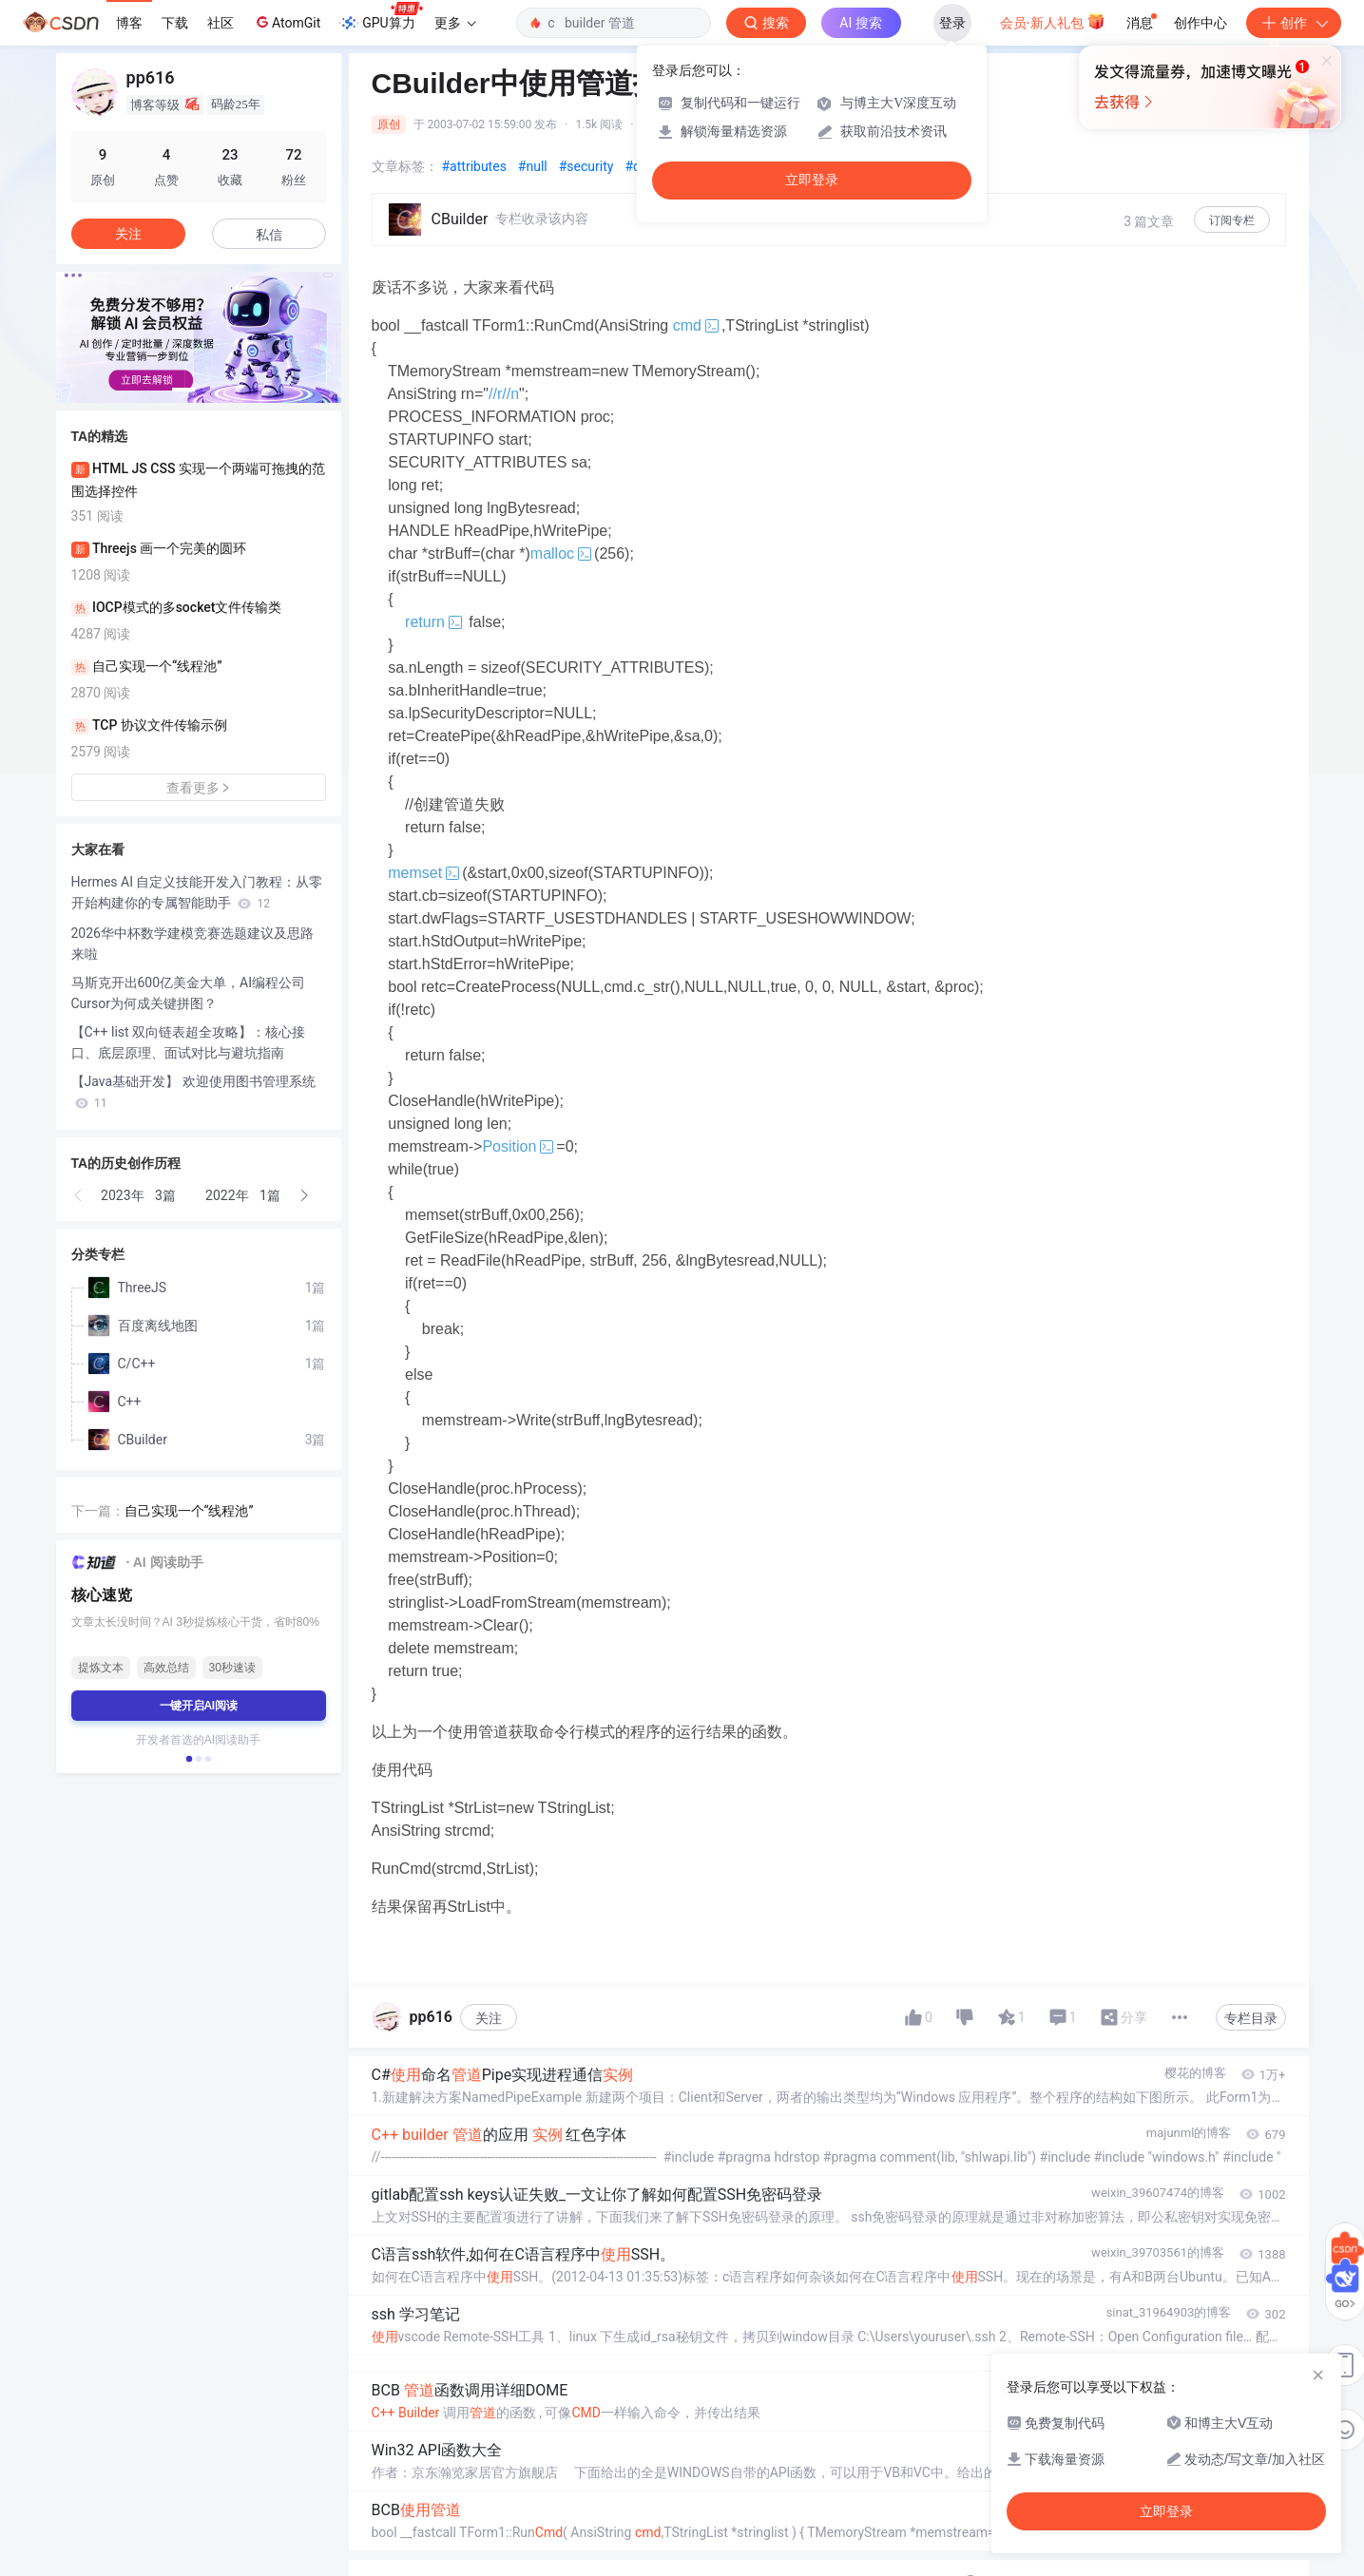 Image resolution: width=1364 pixels, height=2576 pixels. Describe the element at coordinates (199, 1705) in the screenshot. I see `一键开启AI阅读` at that location.